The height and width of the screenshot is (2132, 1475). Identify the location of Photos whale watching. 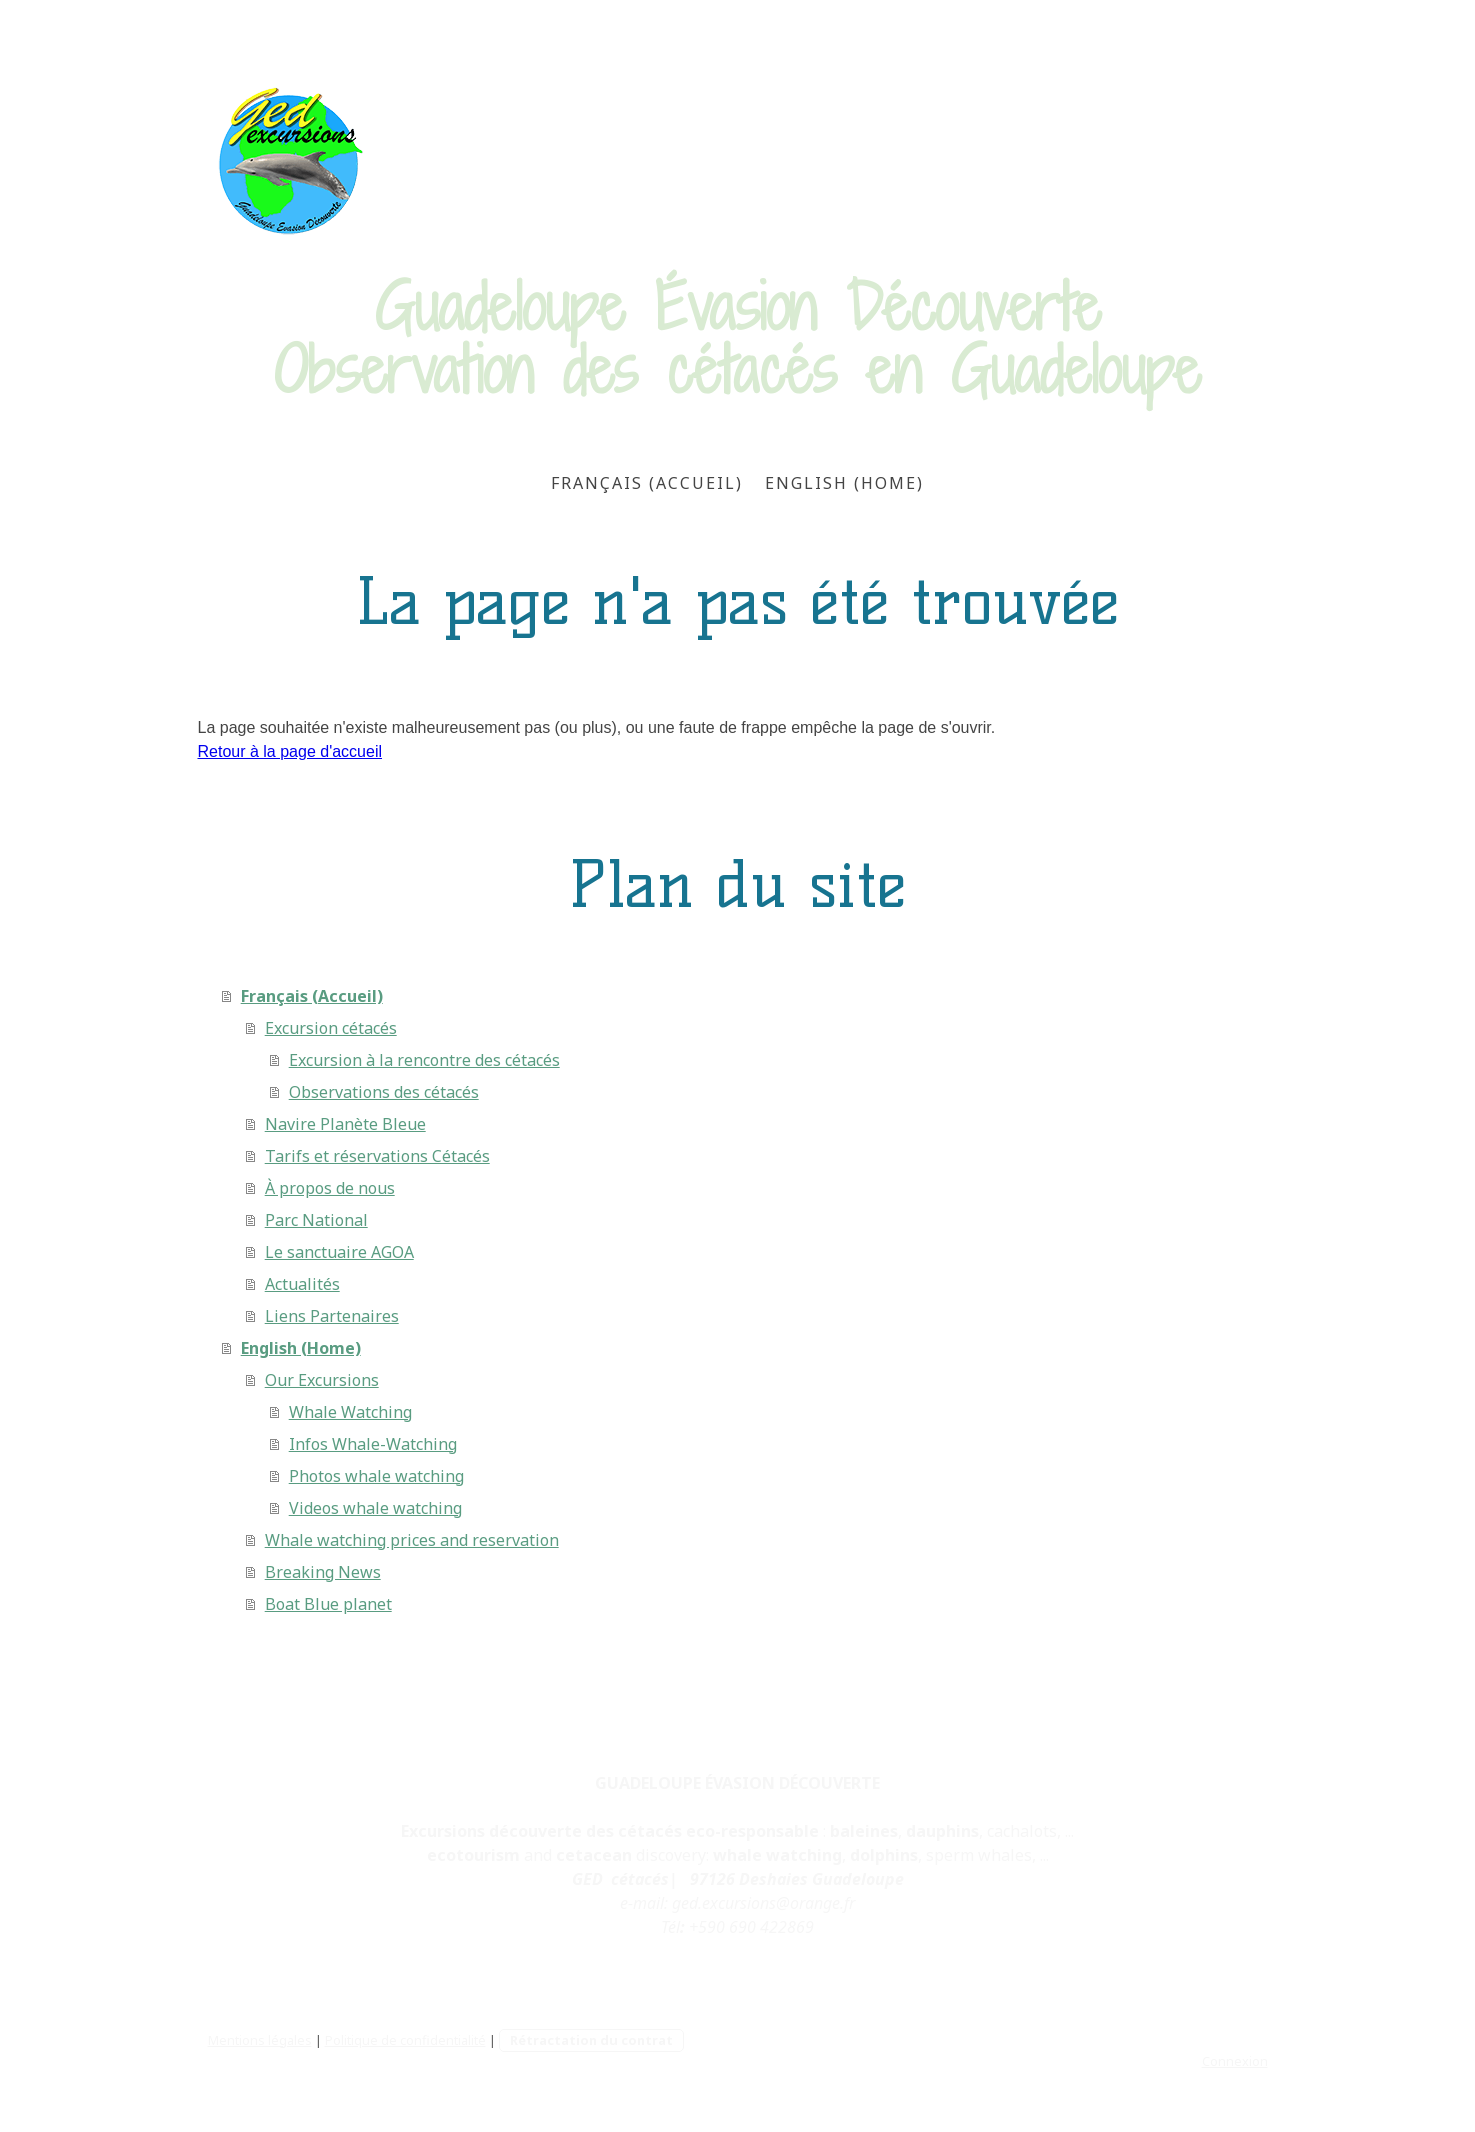
(376, 1476).